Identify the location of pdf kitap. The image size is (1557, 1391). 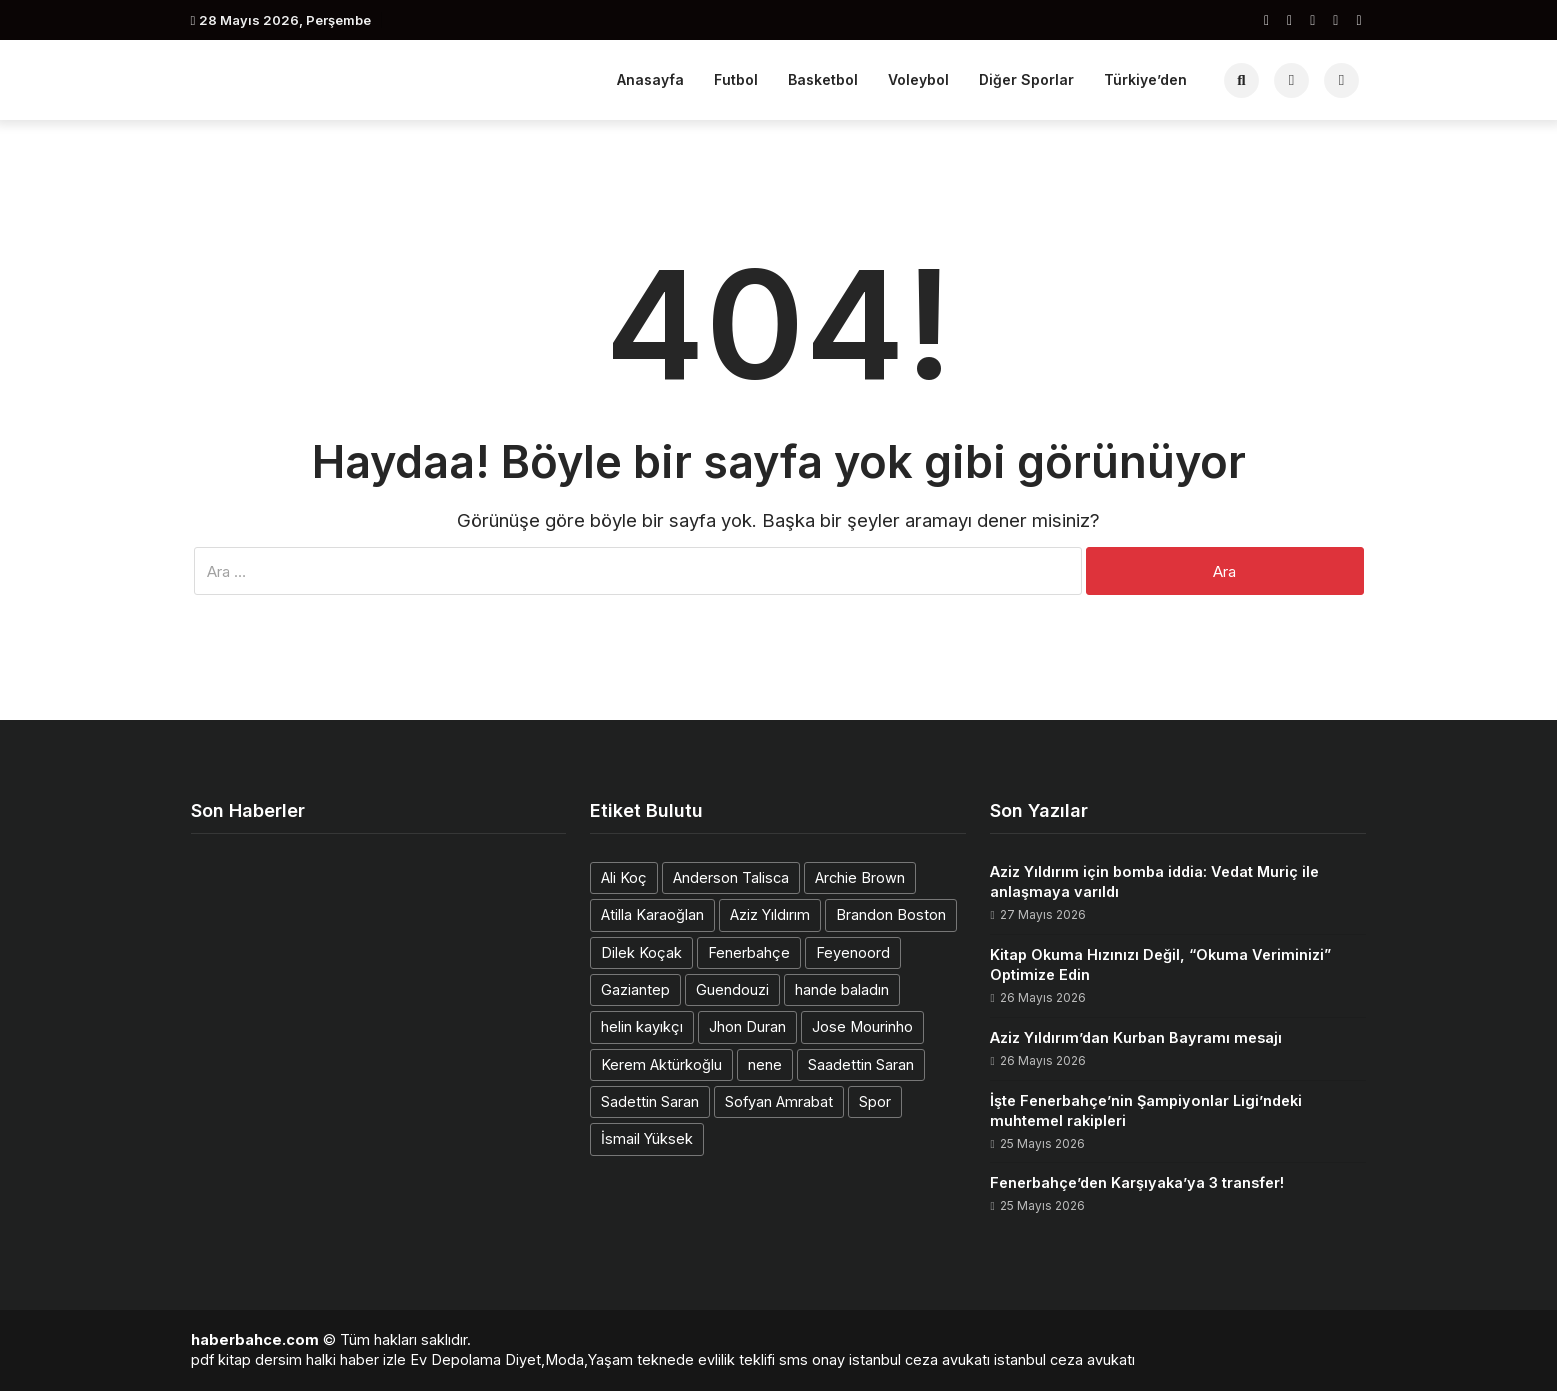
(221, 1359).